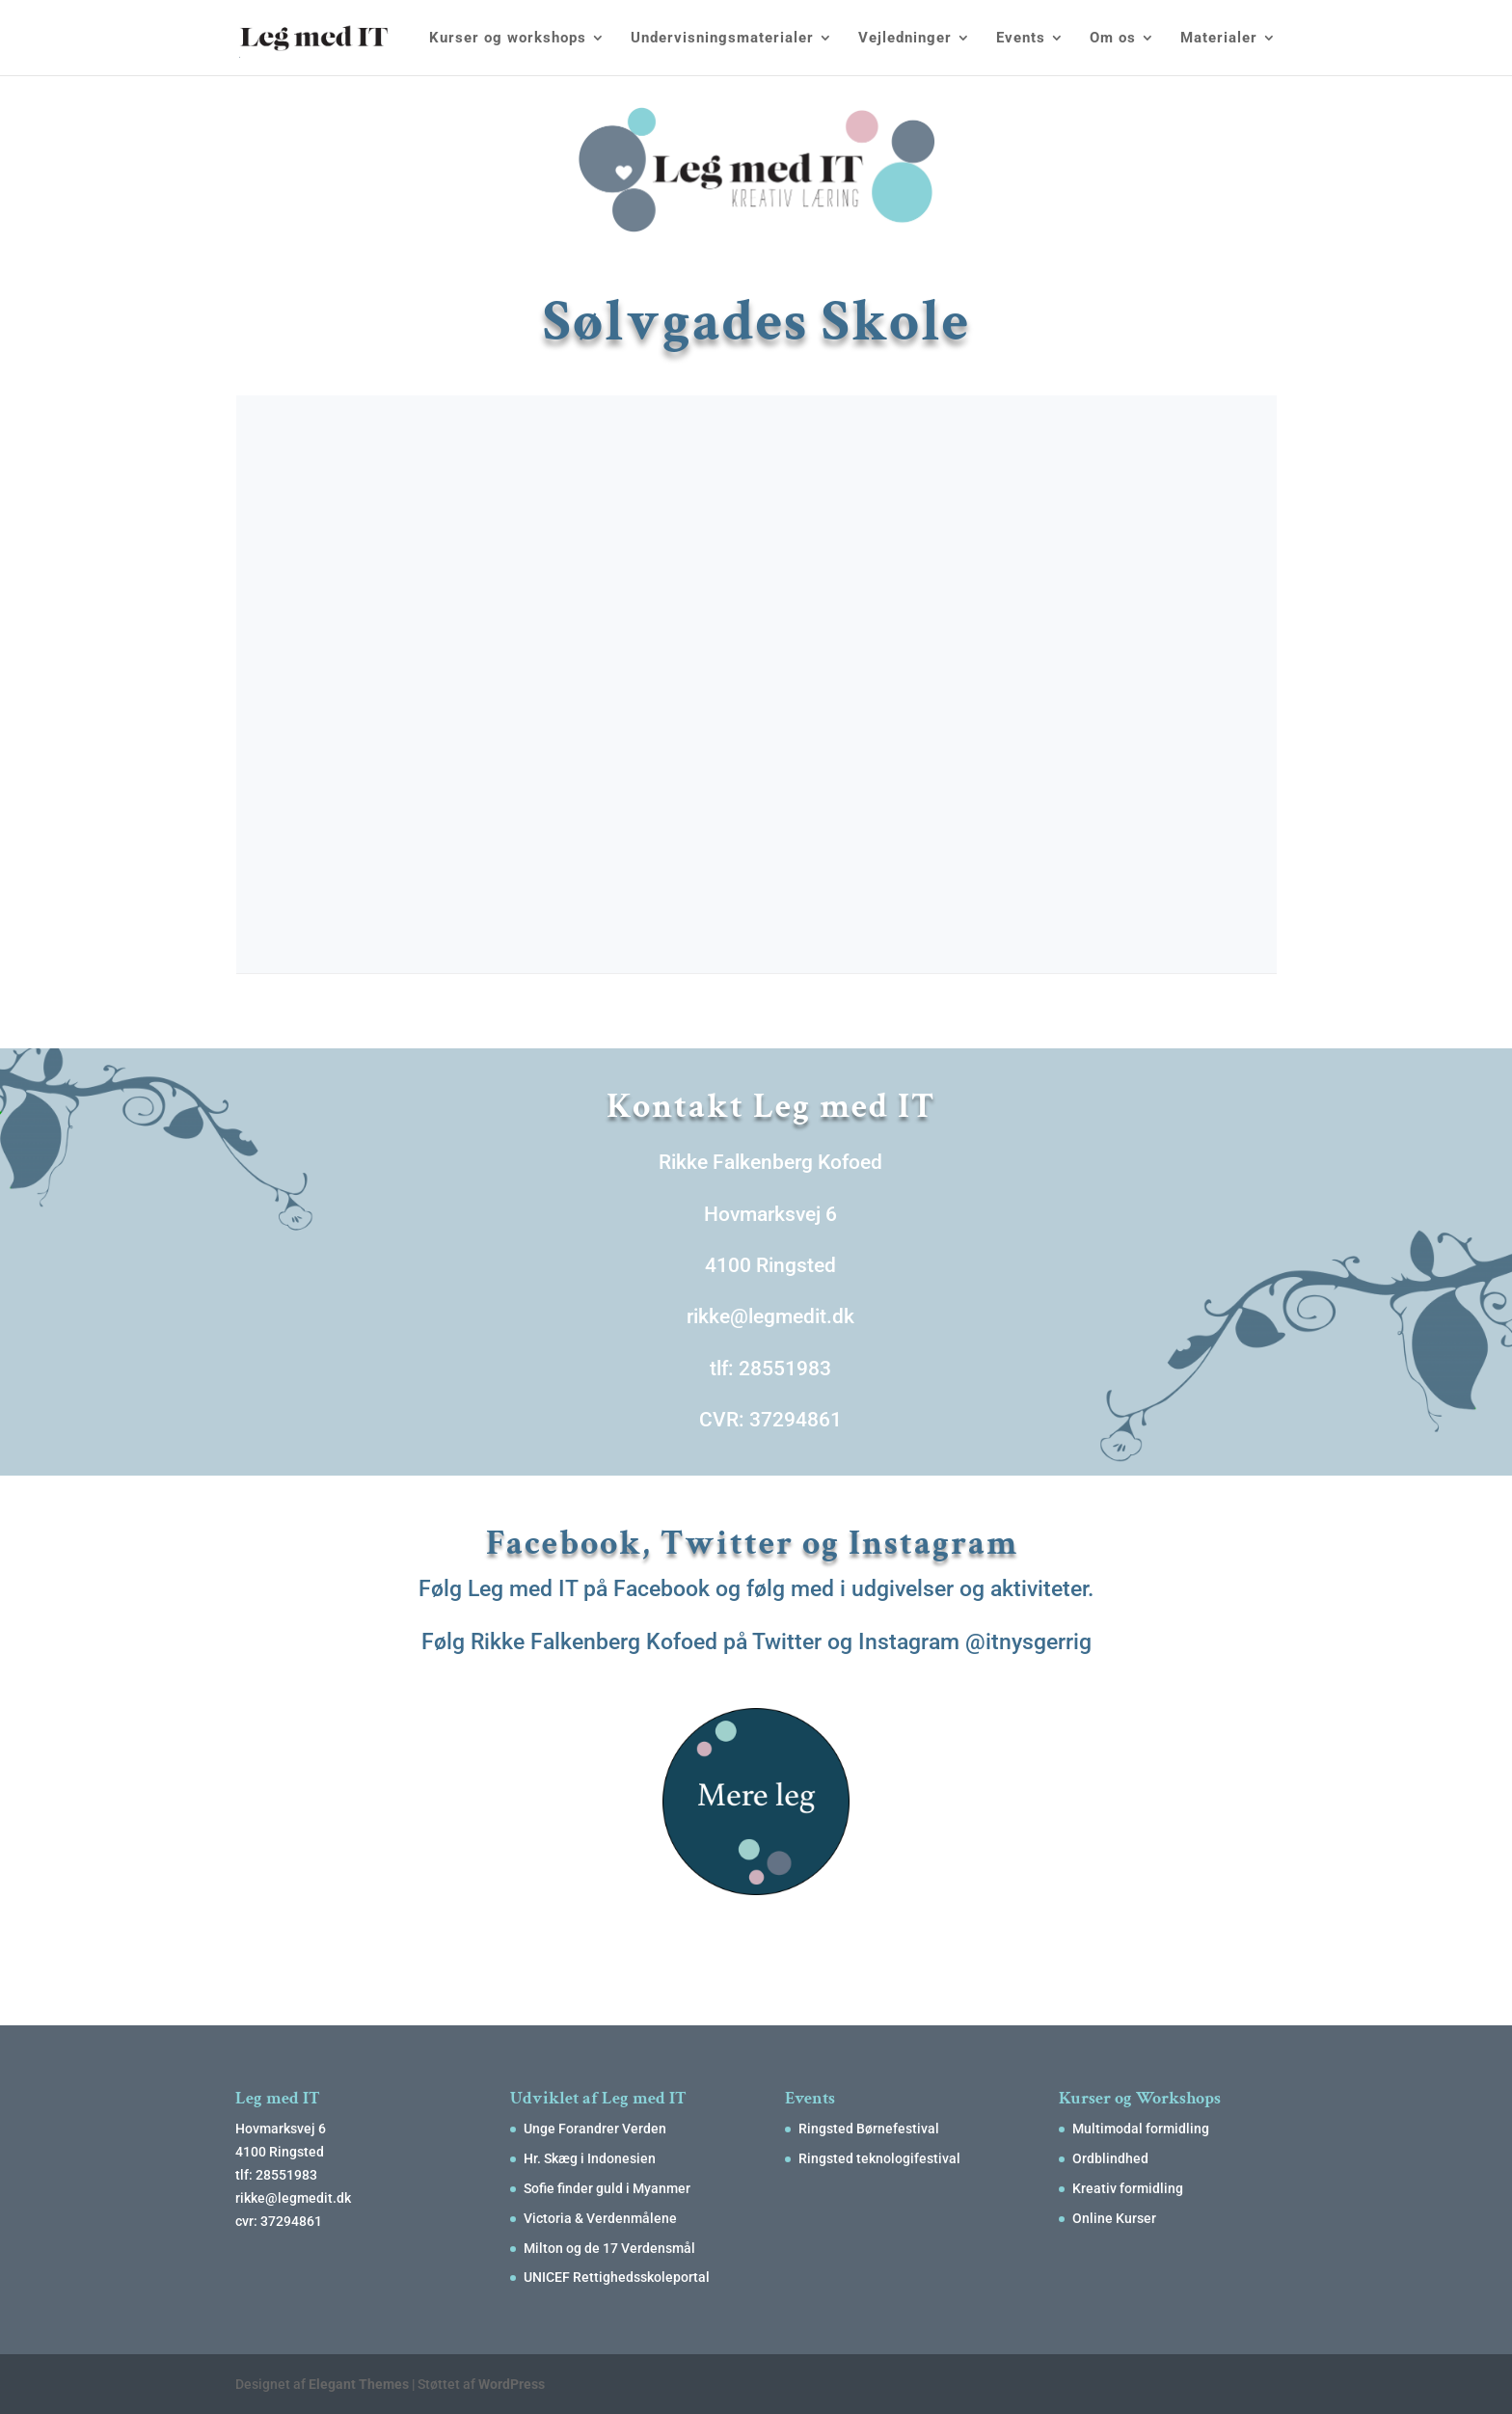  Describe the element at coordinates (607, 2188) in the screenshot. I see `Sofie finder guld i Myanmer` at that location.